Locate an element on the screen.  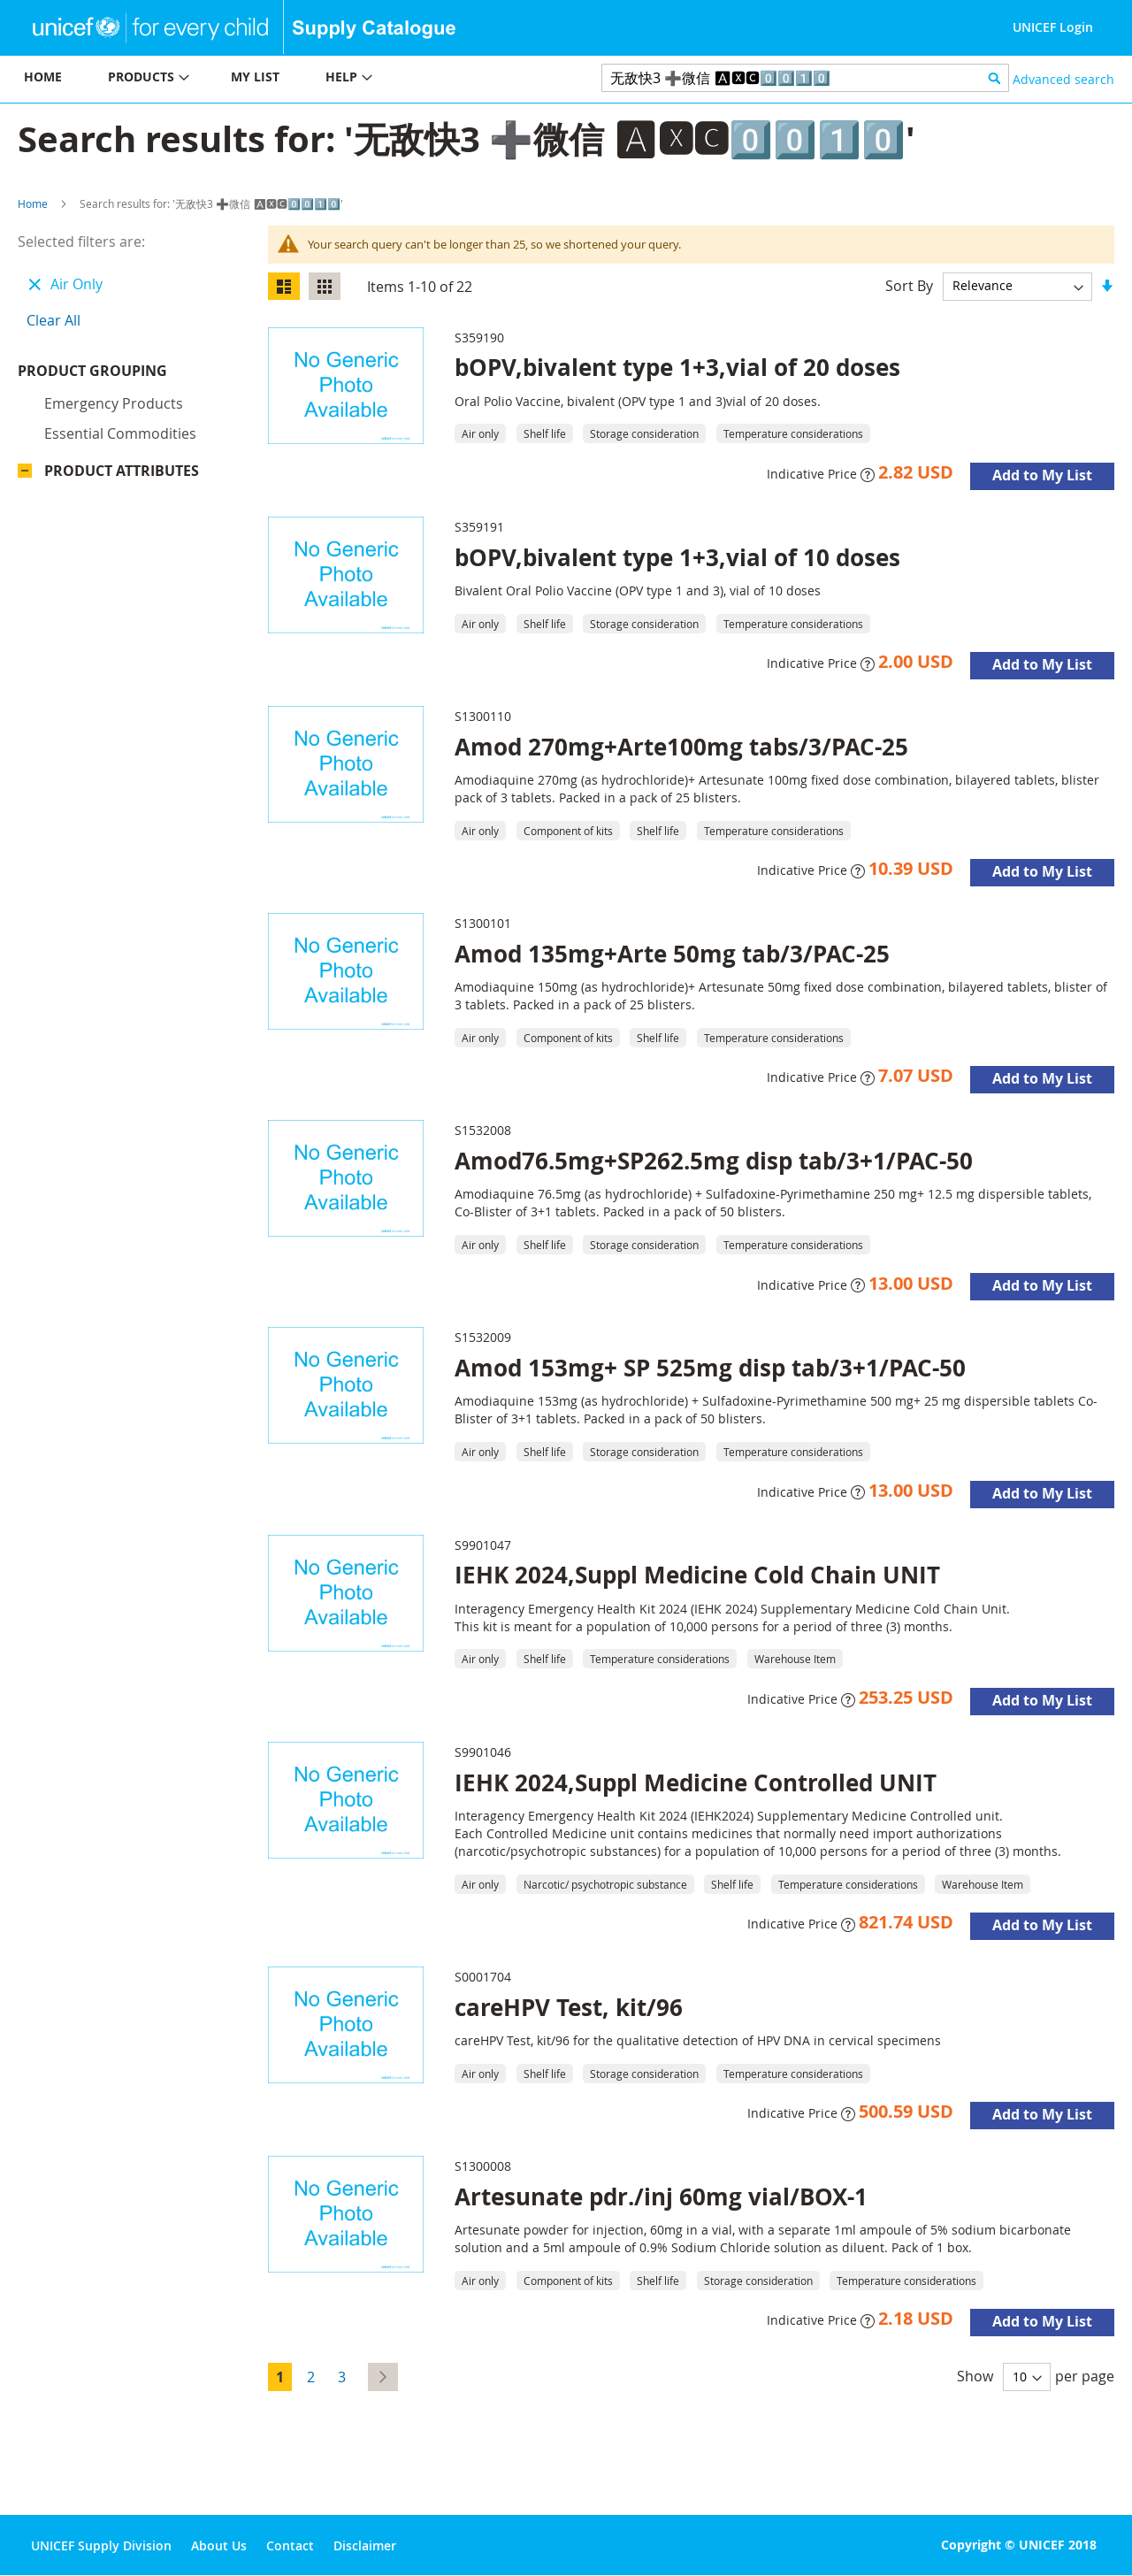
Sort By is located at coordinates (909, 285).